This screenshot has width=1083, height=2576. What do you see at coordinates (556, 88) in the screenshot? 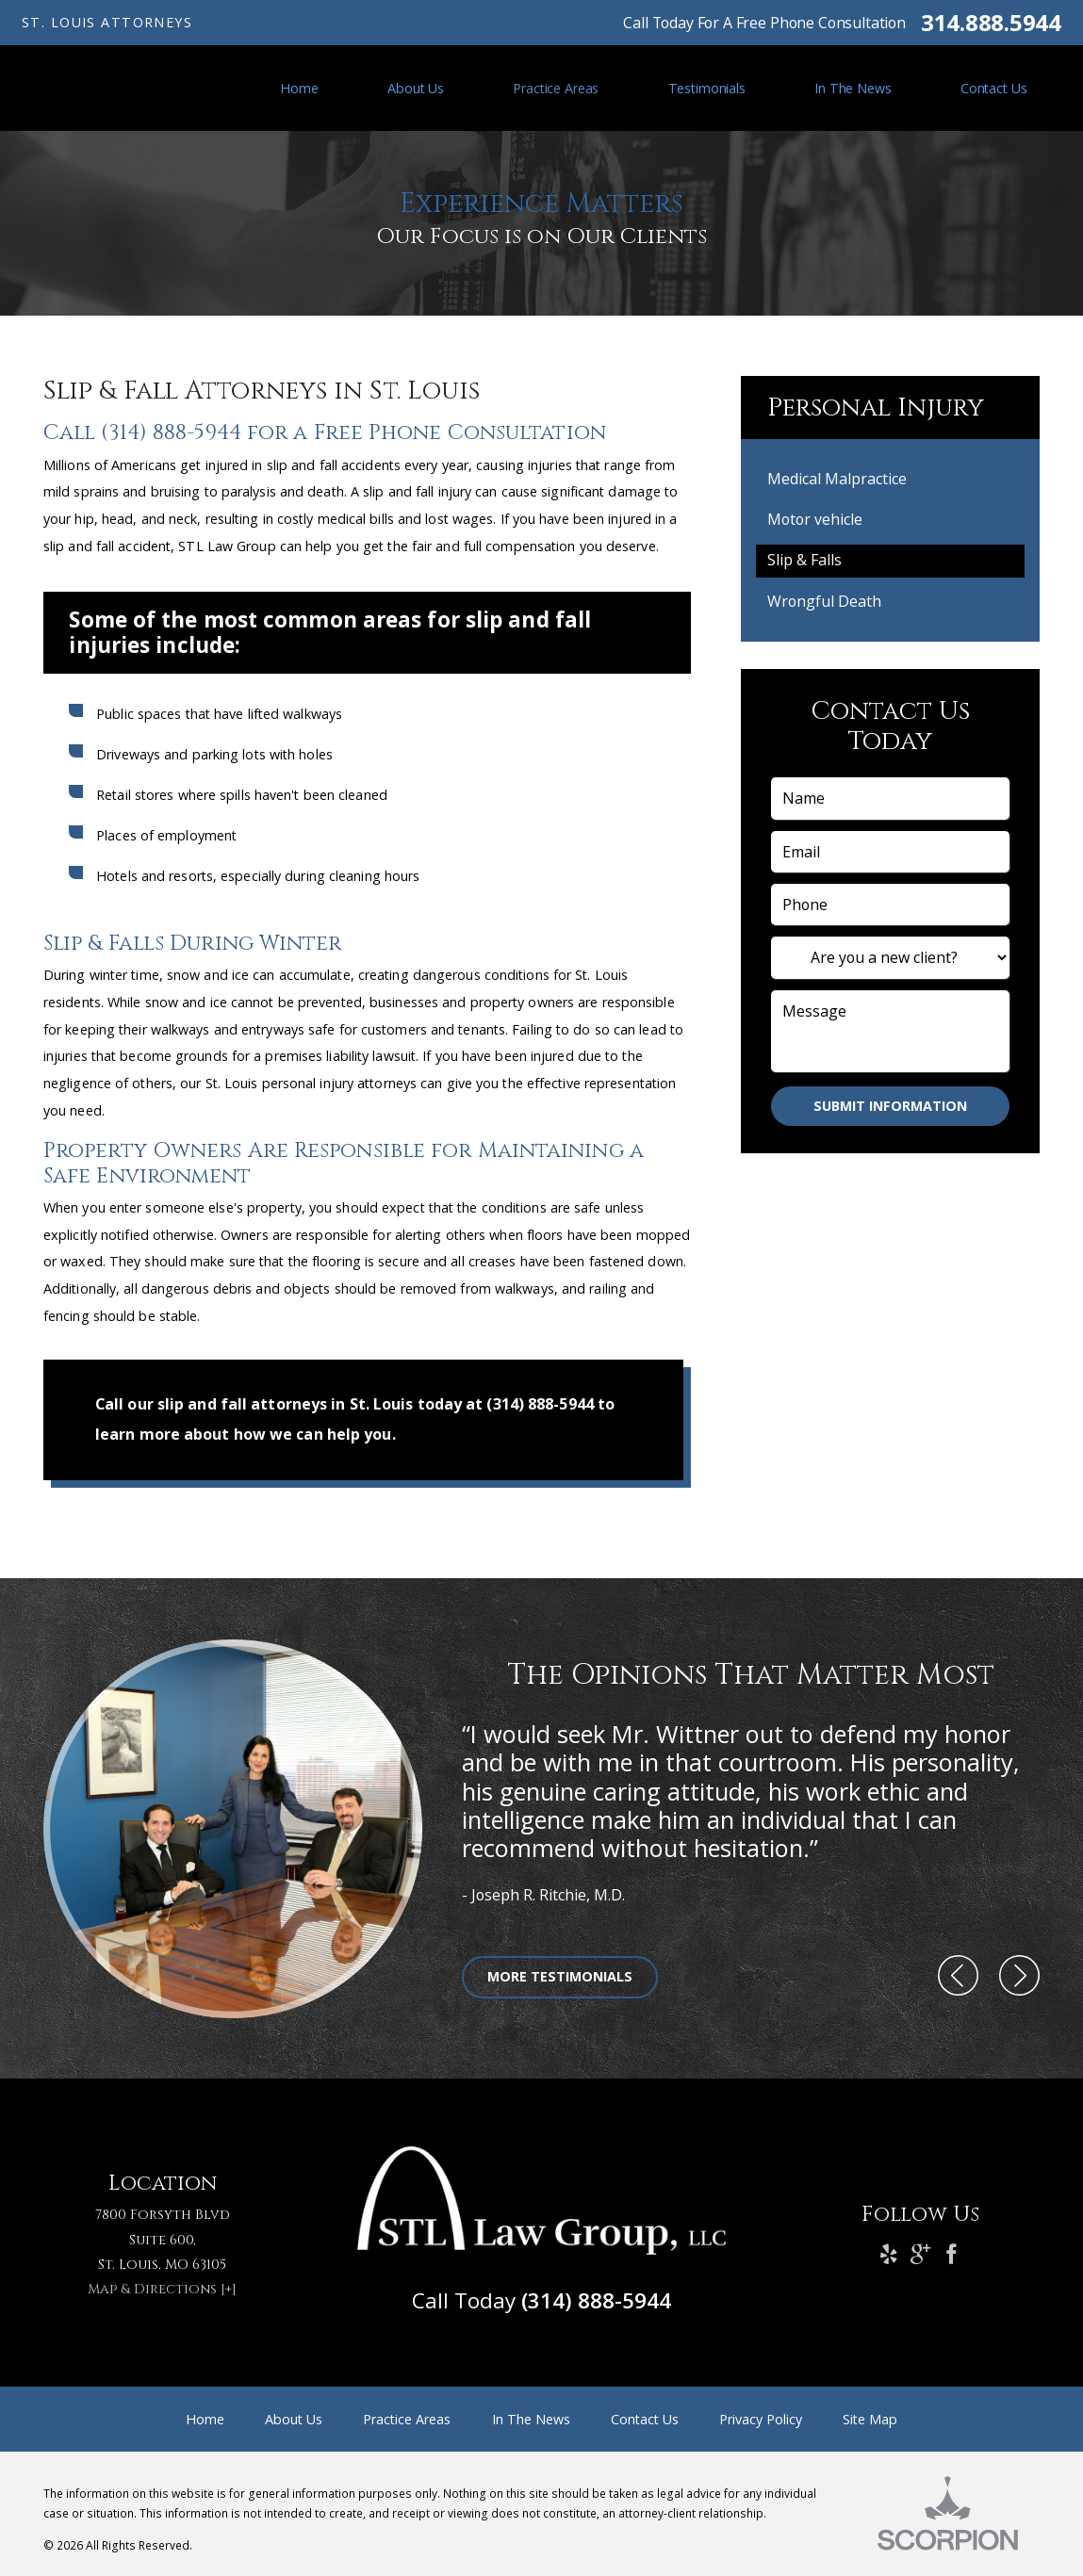
I see `Practice Areas [menuitem]` at bounding box center [556, 88].